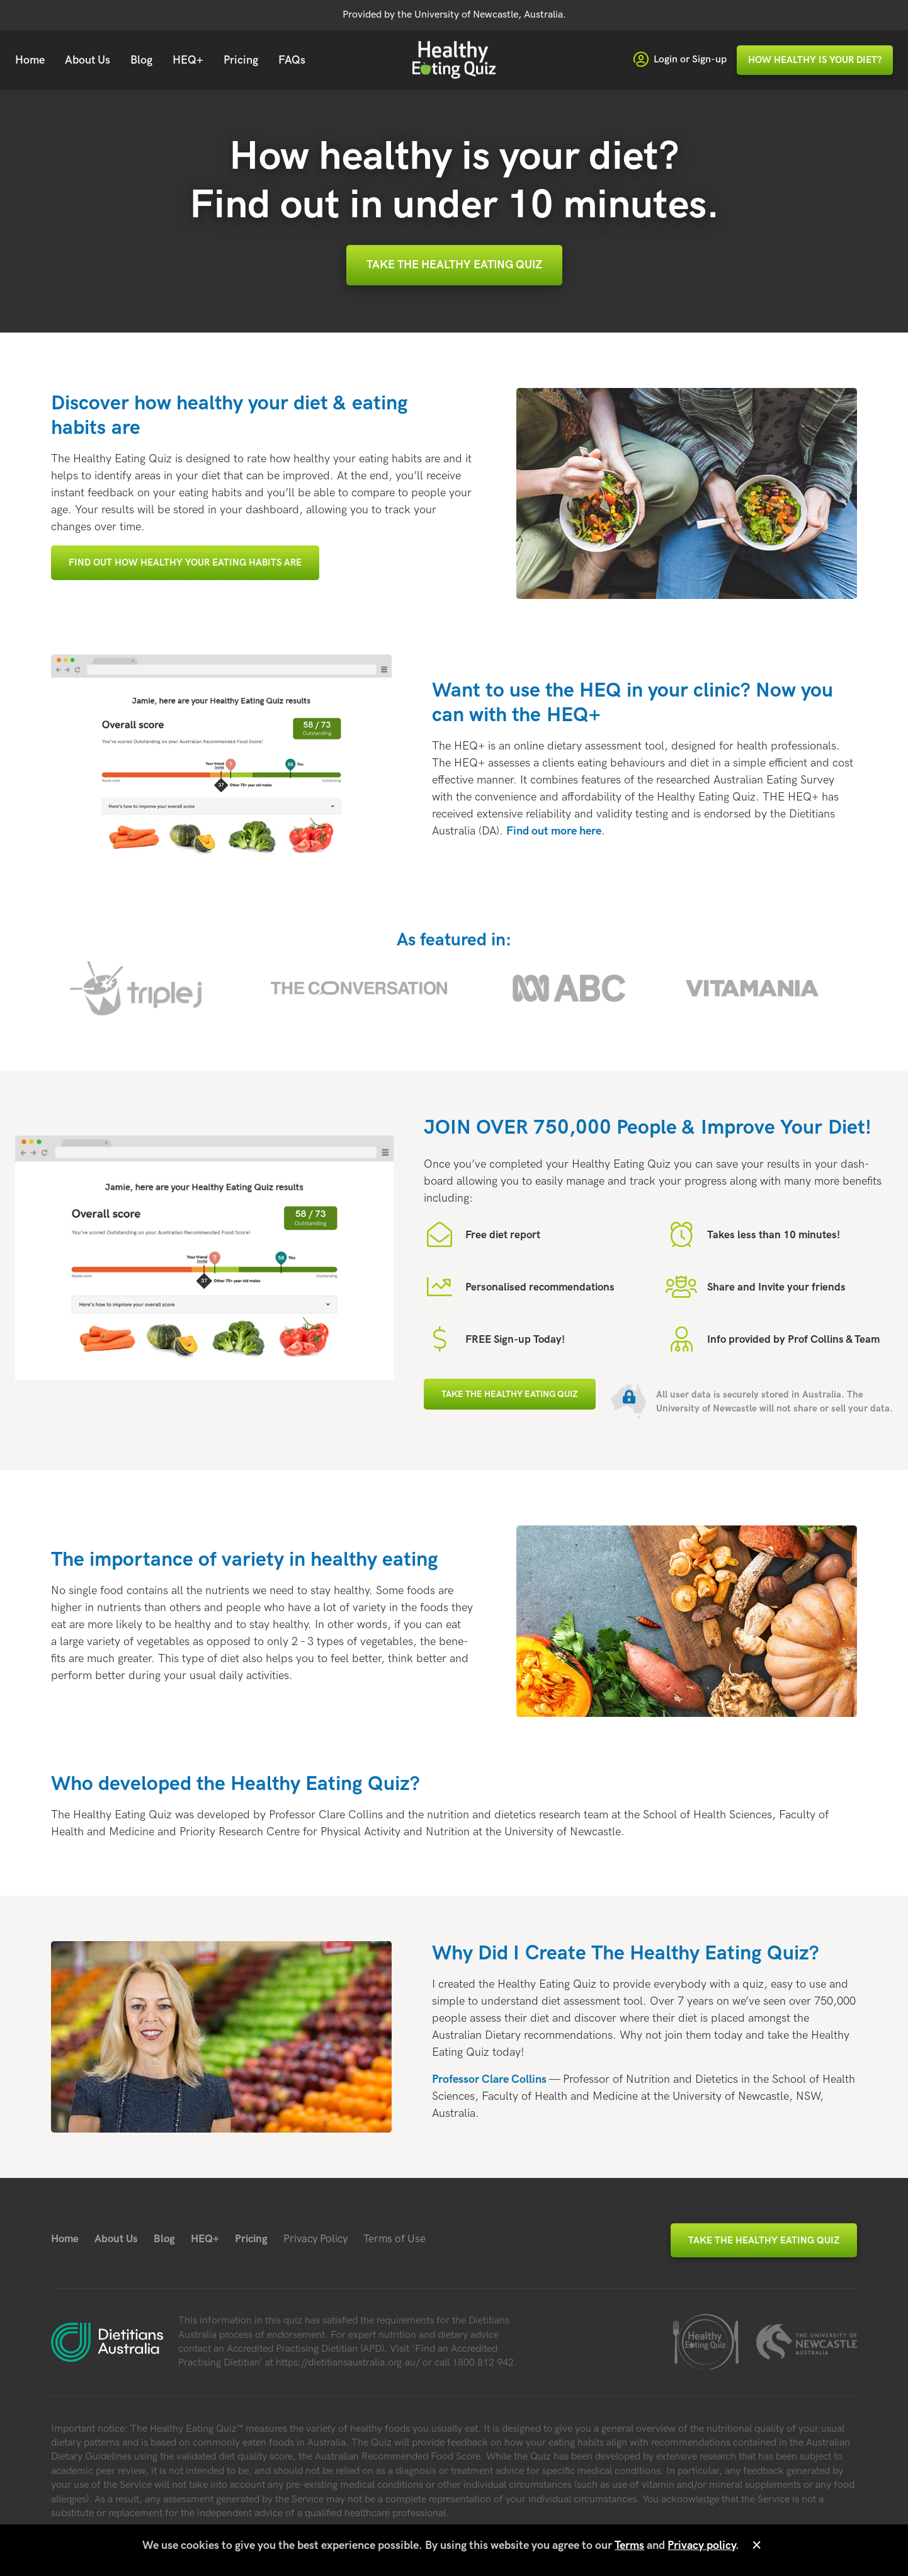 The image size is (908, 2576). What do you see at coordinates (30, 60) in the screenshot?
I see `Home` at bounding box center [30, 60].